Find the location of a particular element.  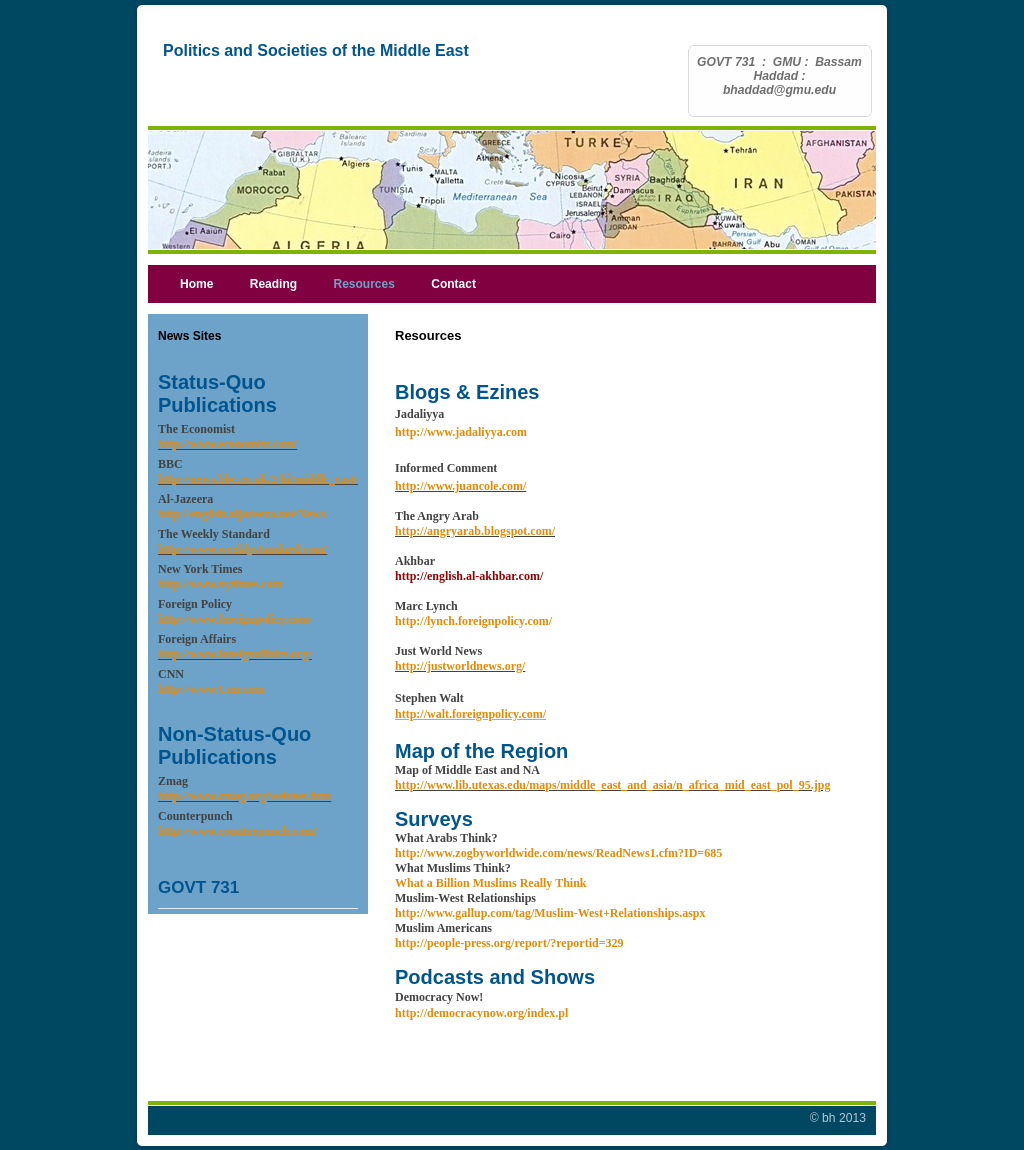

http://www.juancole.com/ is located at coordinates (460, 486).